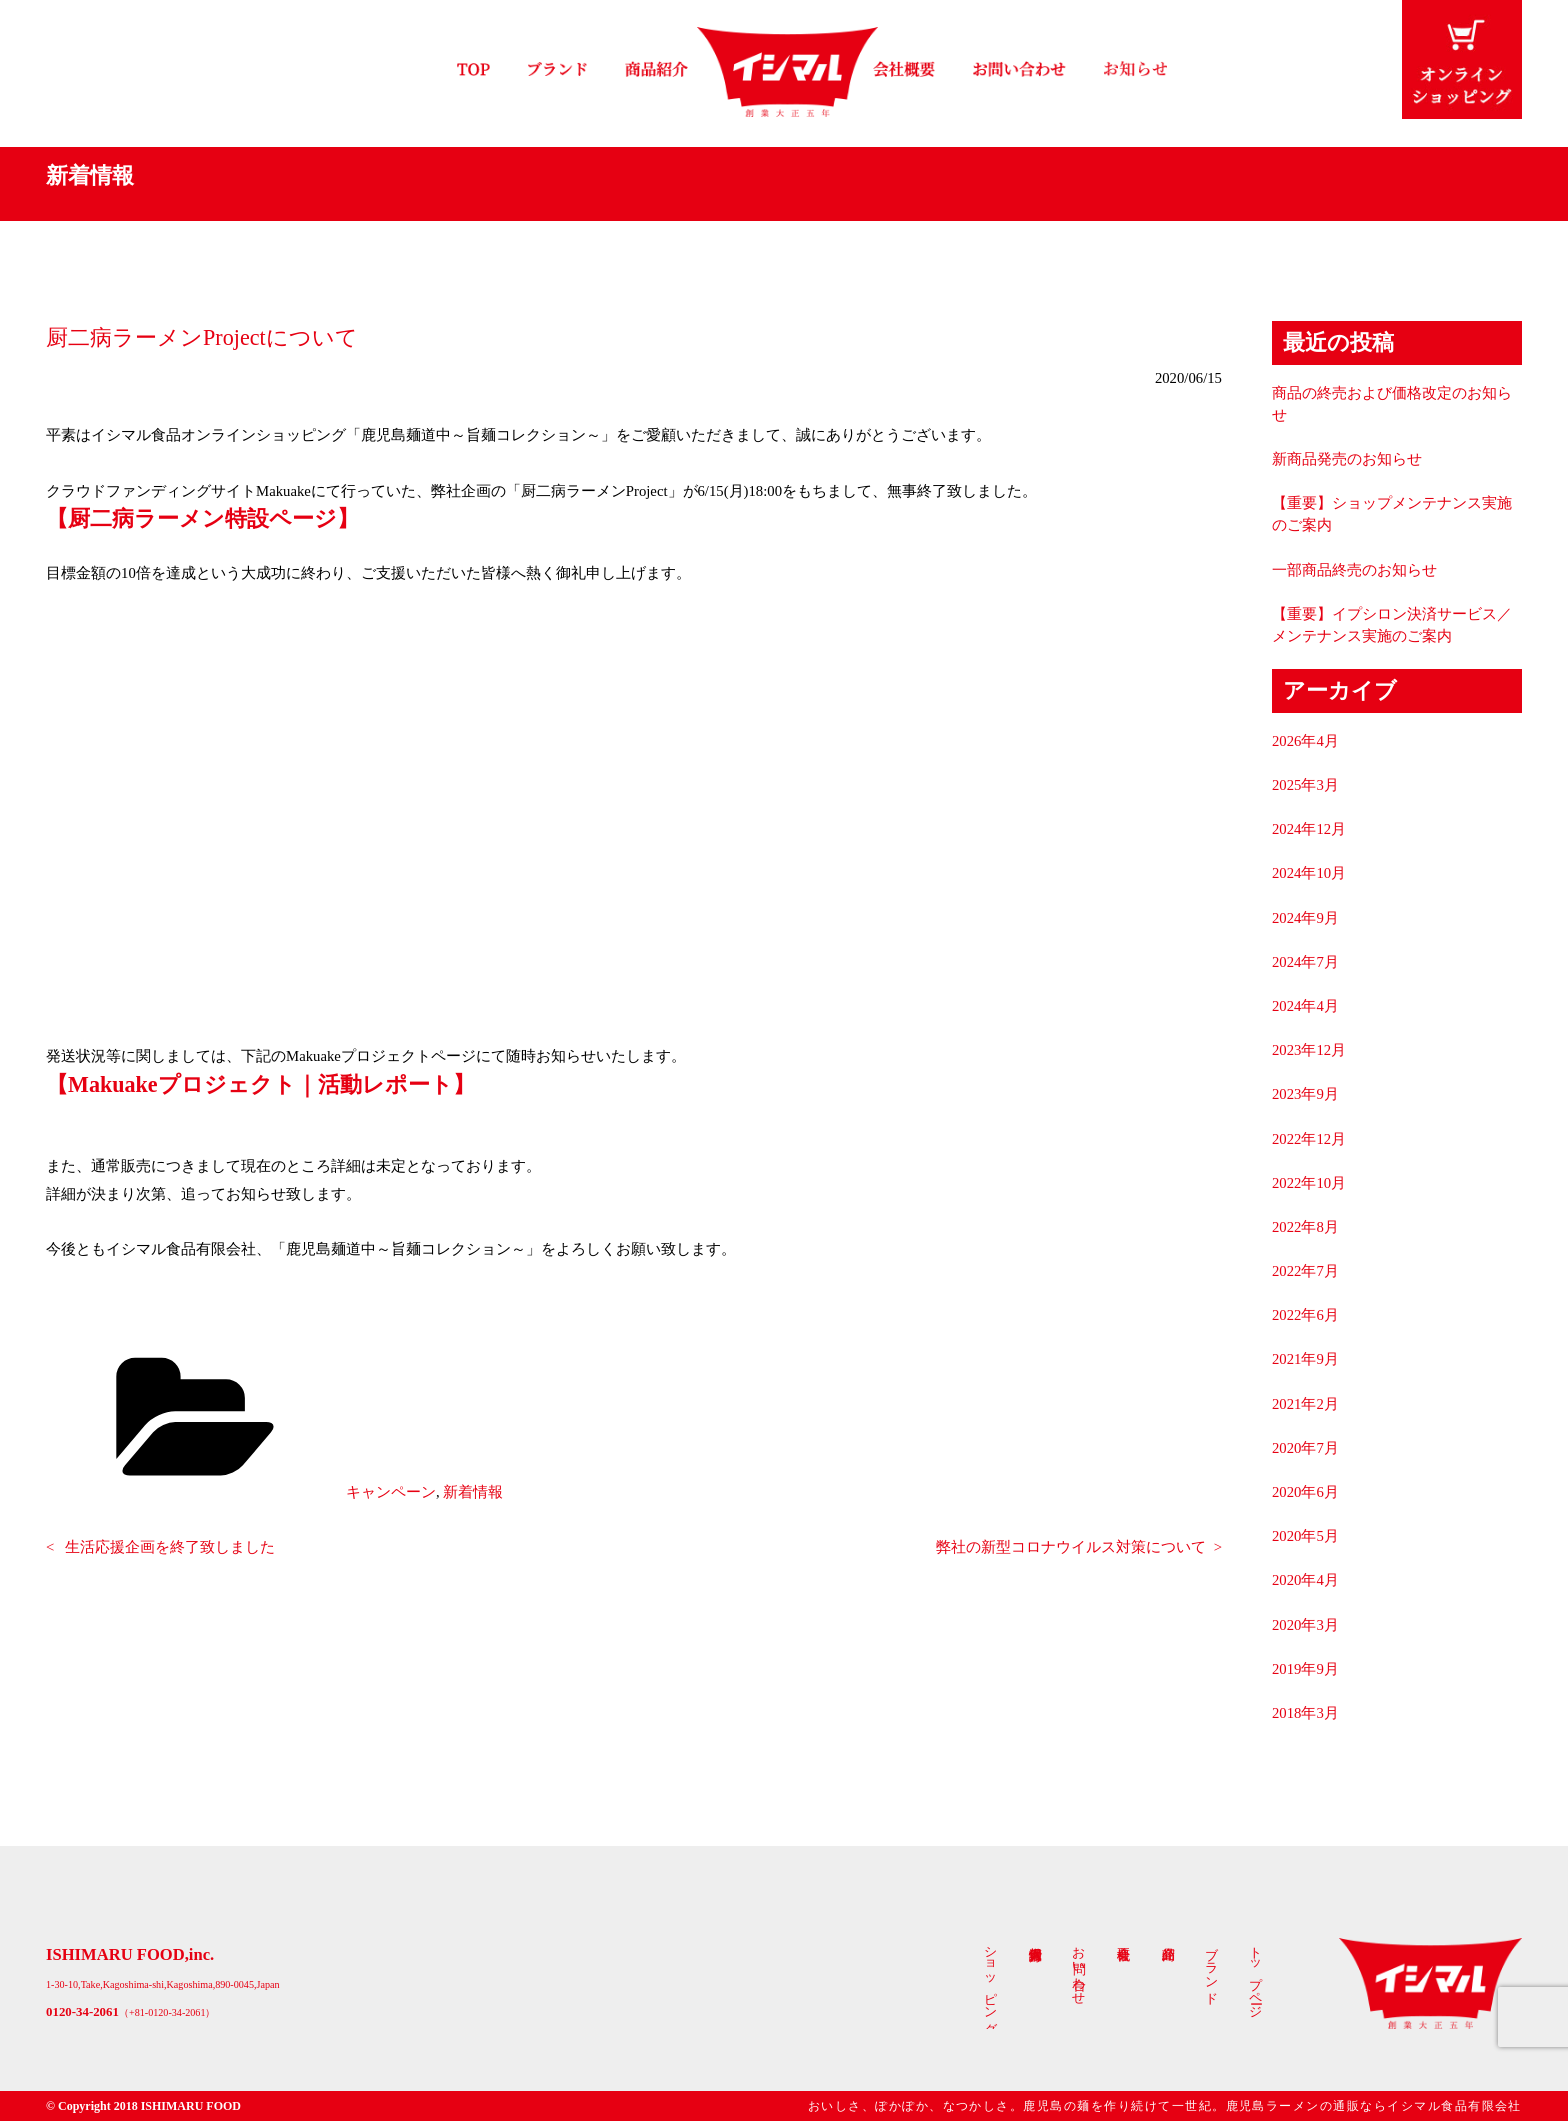 This screenshot has width=1568, height=2121. Describe the element at coordinates (1347, 459) in the screenshot. I see `新商品発売のお知らせ` at that location.